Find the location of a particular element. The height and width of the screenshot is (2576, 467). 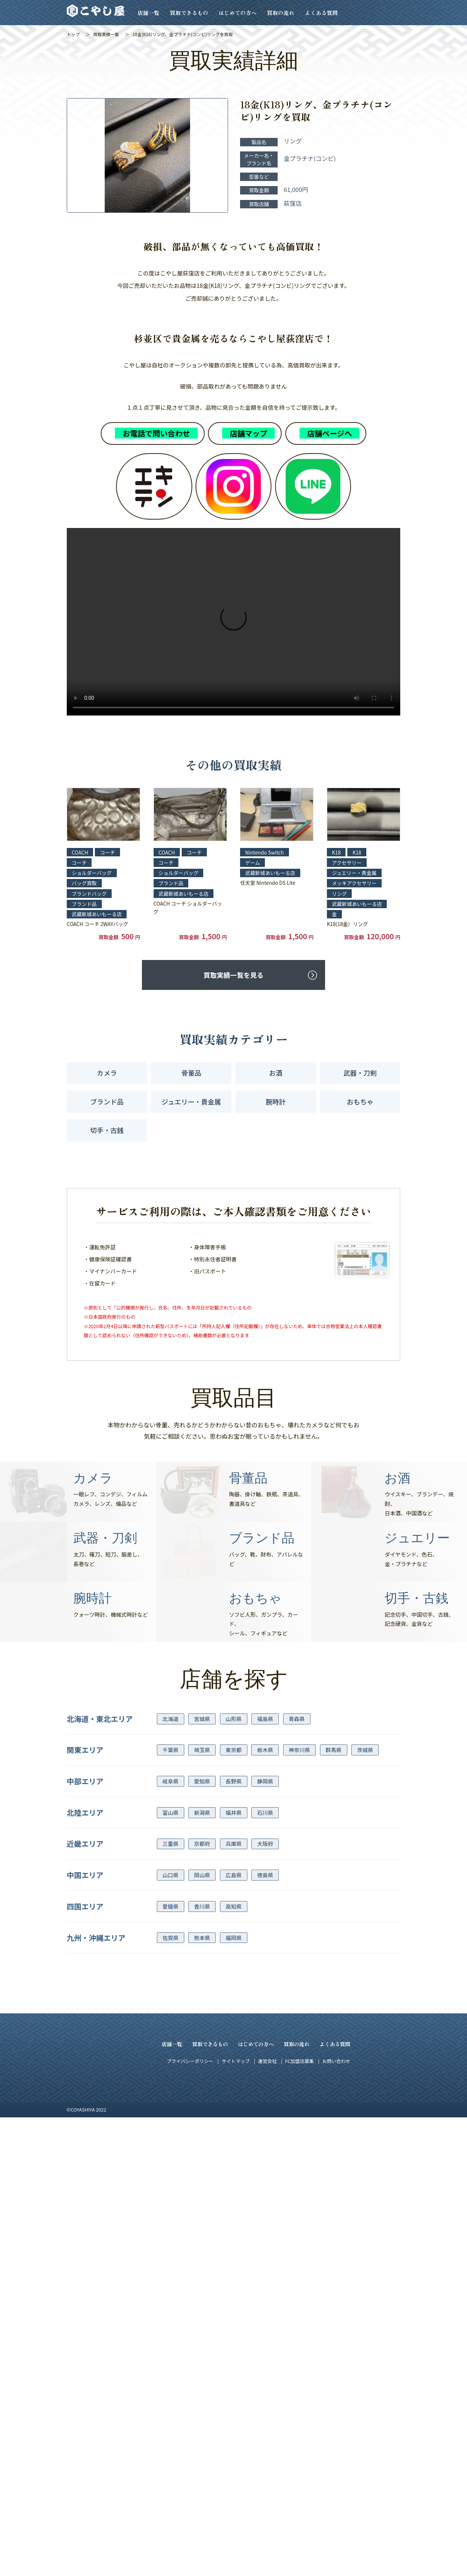

神奈川県 is located at coordinates (299, 2209).